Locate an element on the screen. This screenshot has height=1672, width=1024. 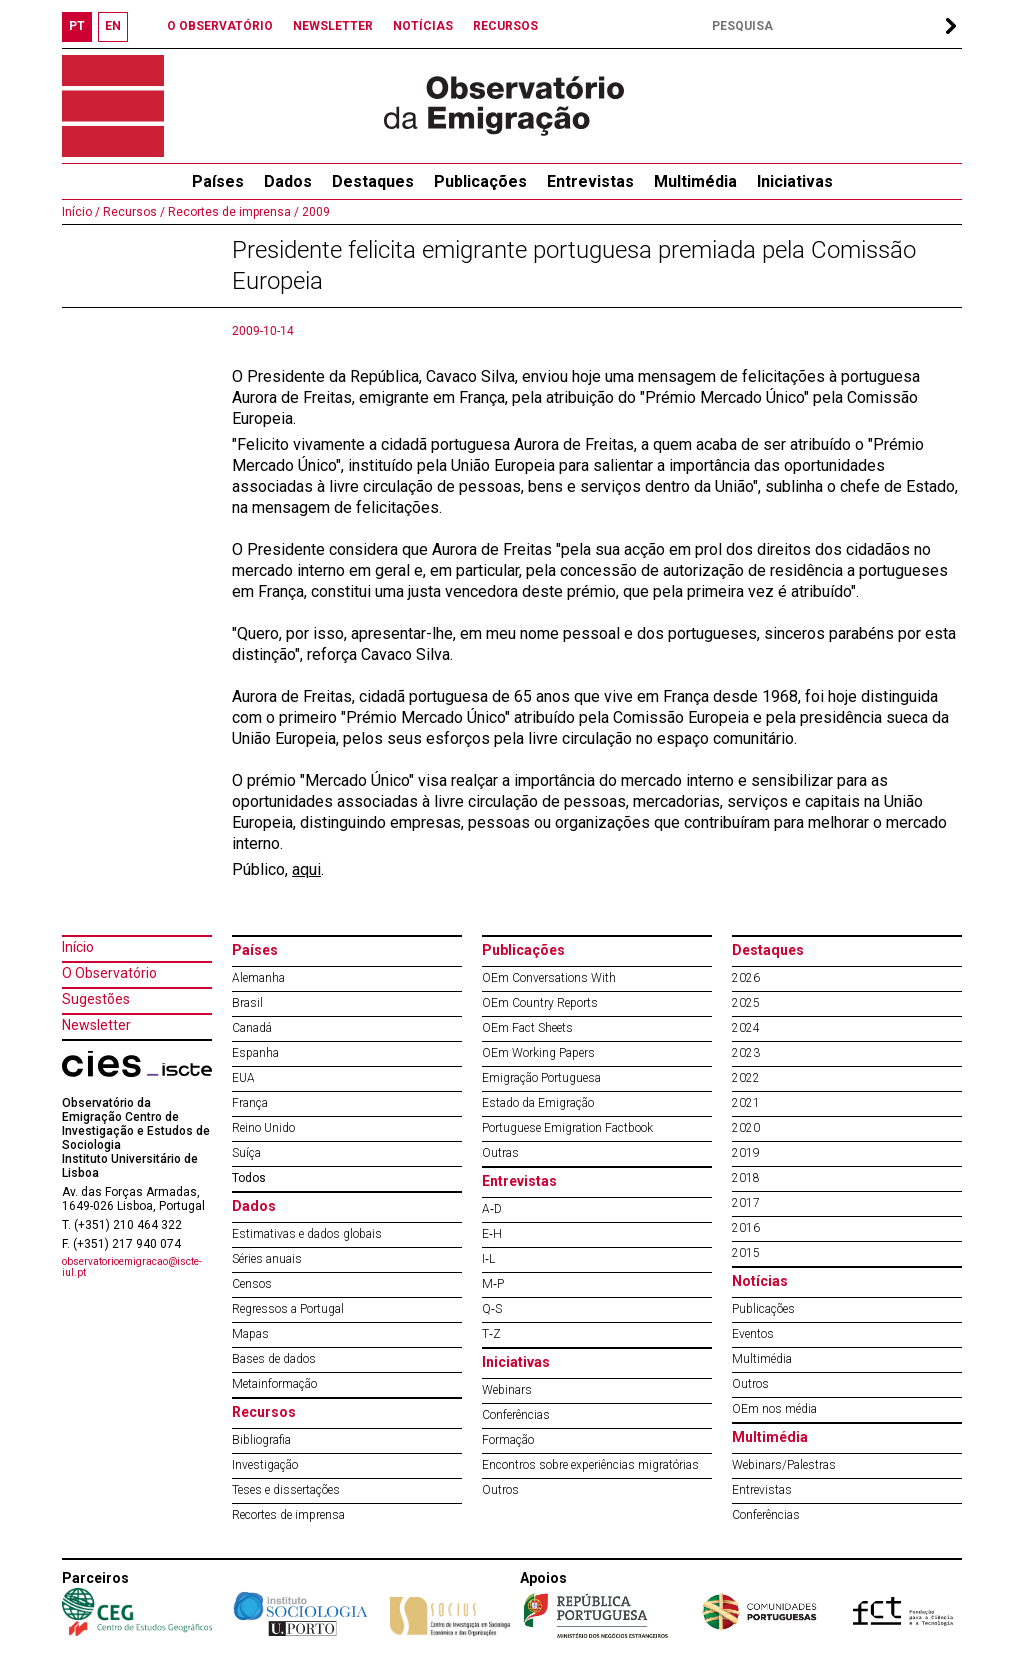
2021 is located at coordinates (746, 1103).